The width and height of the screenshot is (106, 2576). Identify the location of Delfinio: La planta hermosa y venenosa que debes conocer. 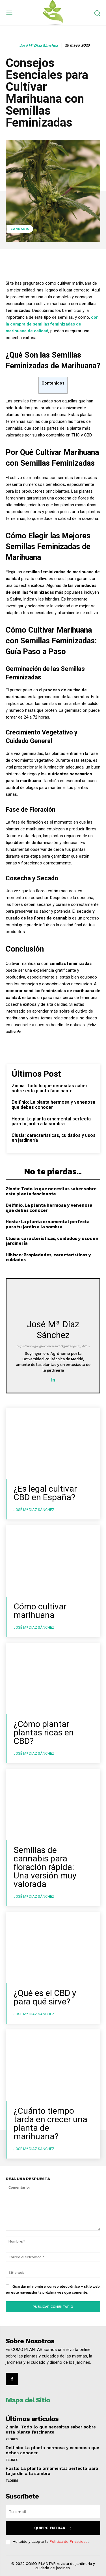
(53, 1104).